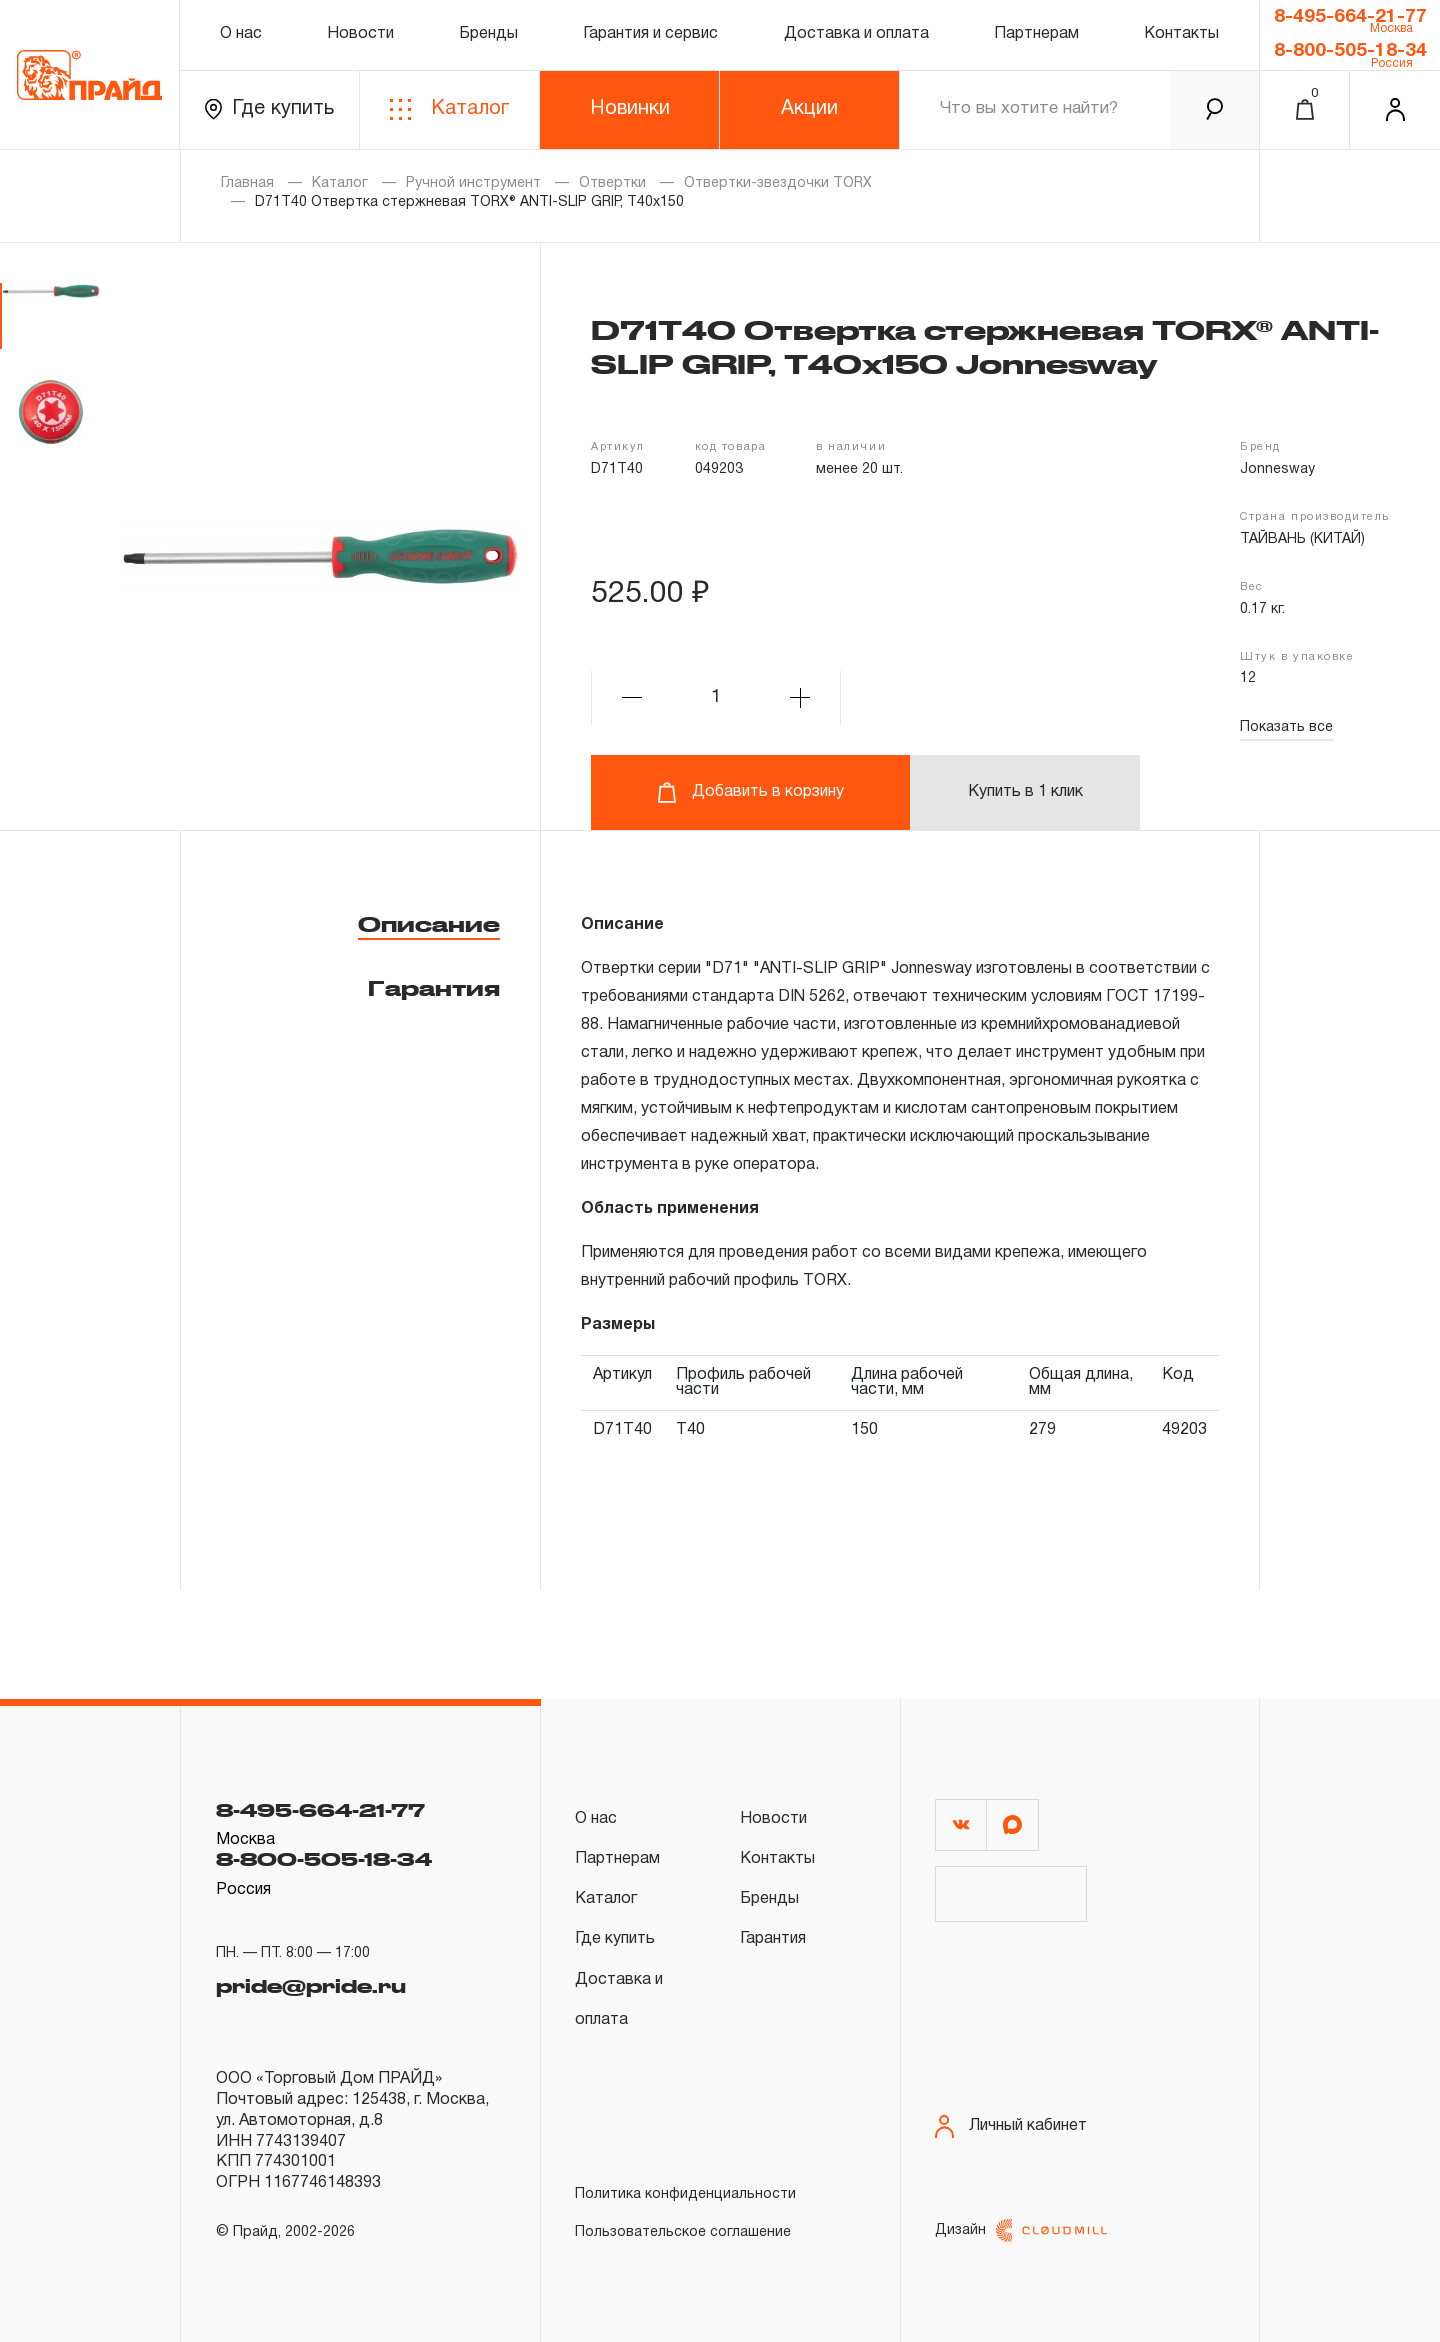 The image size is (1440, 2342). Describe the element at coordinates (630, 109) in the screenshot. I see `Новинки` at that location.